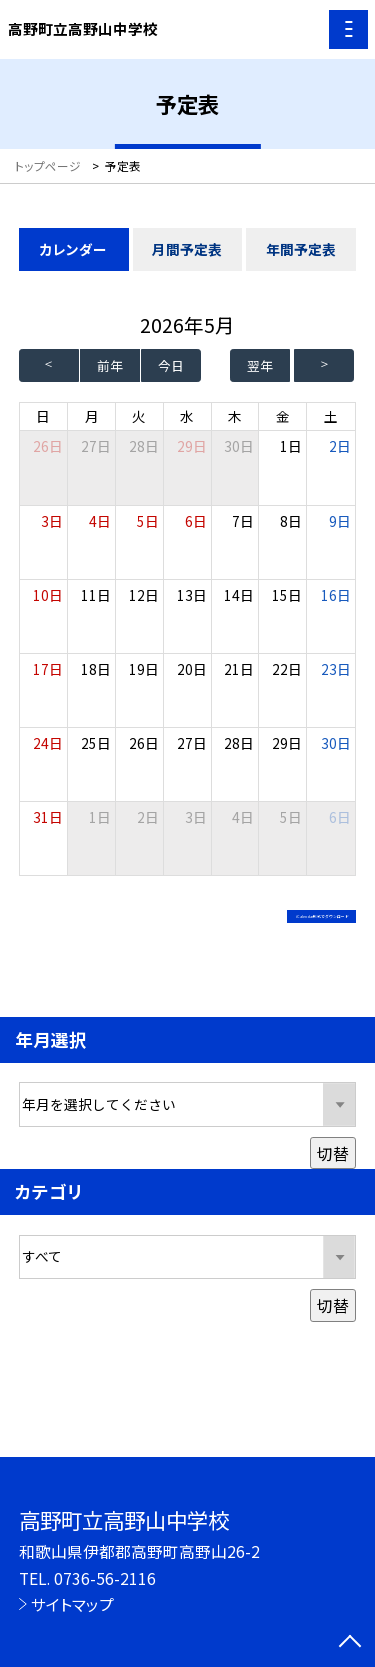 This screenshot has width=375, height=1667. What do you see at coordinates (239, 669) in the screenshot?
I see `21日` at bounding box center [239, 669].